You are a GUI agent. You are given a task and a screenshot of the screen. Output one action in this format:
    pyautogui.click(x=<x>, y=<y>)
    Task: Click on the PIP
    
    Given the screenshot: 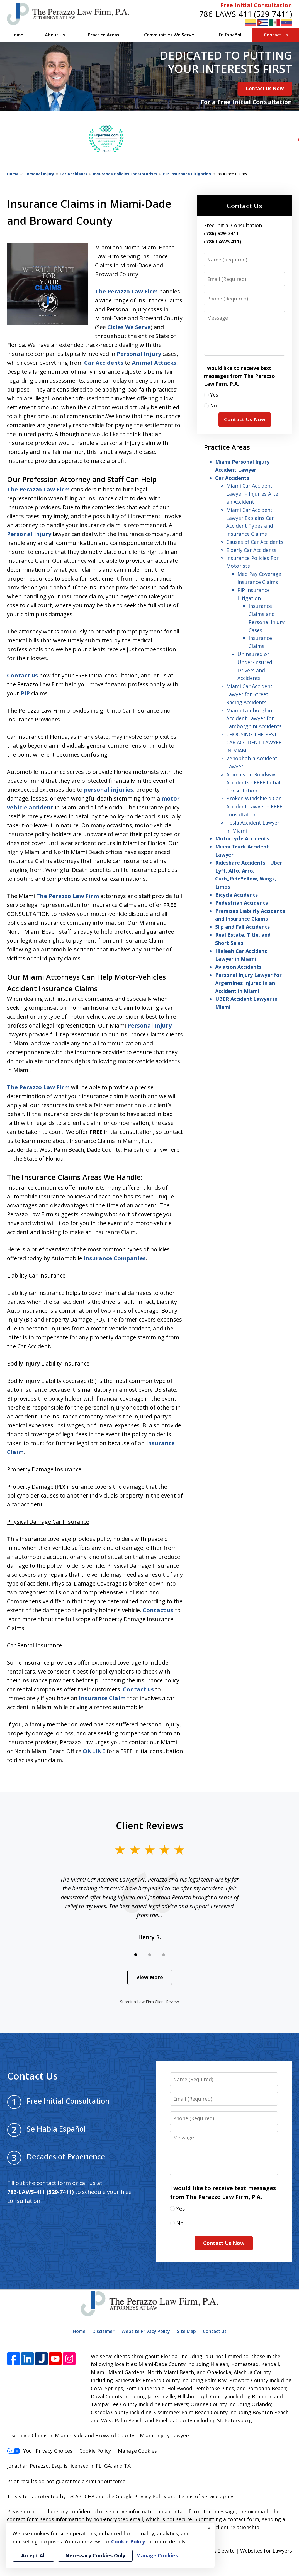 What is the action you would take?
    pyautogui.click(x=25, y=693)
    